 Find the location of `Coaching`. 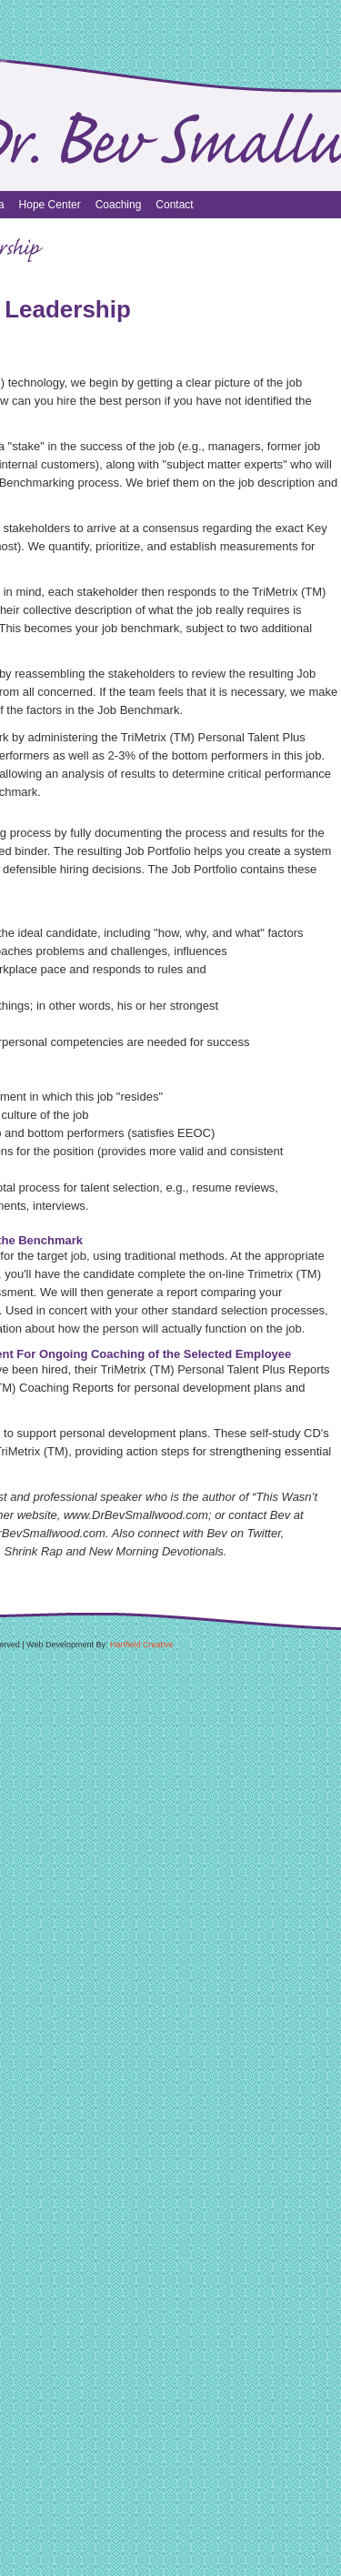

Coaching is located at coordinates (118, 204).